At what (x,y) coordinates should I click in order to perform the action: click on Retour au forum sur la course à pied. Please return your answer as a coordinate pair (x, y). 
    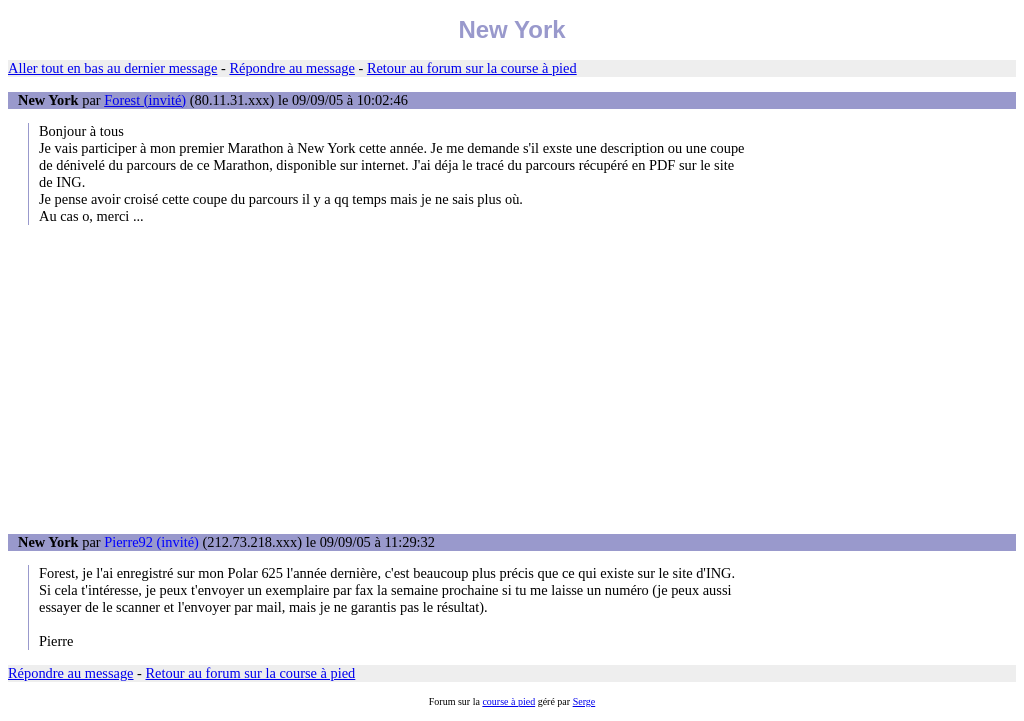
    Looking at the image, I should click on (472, 68).